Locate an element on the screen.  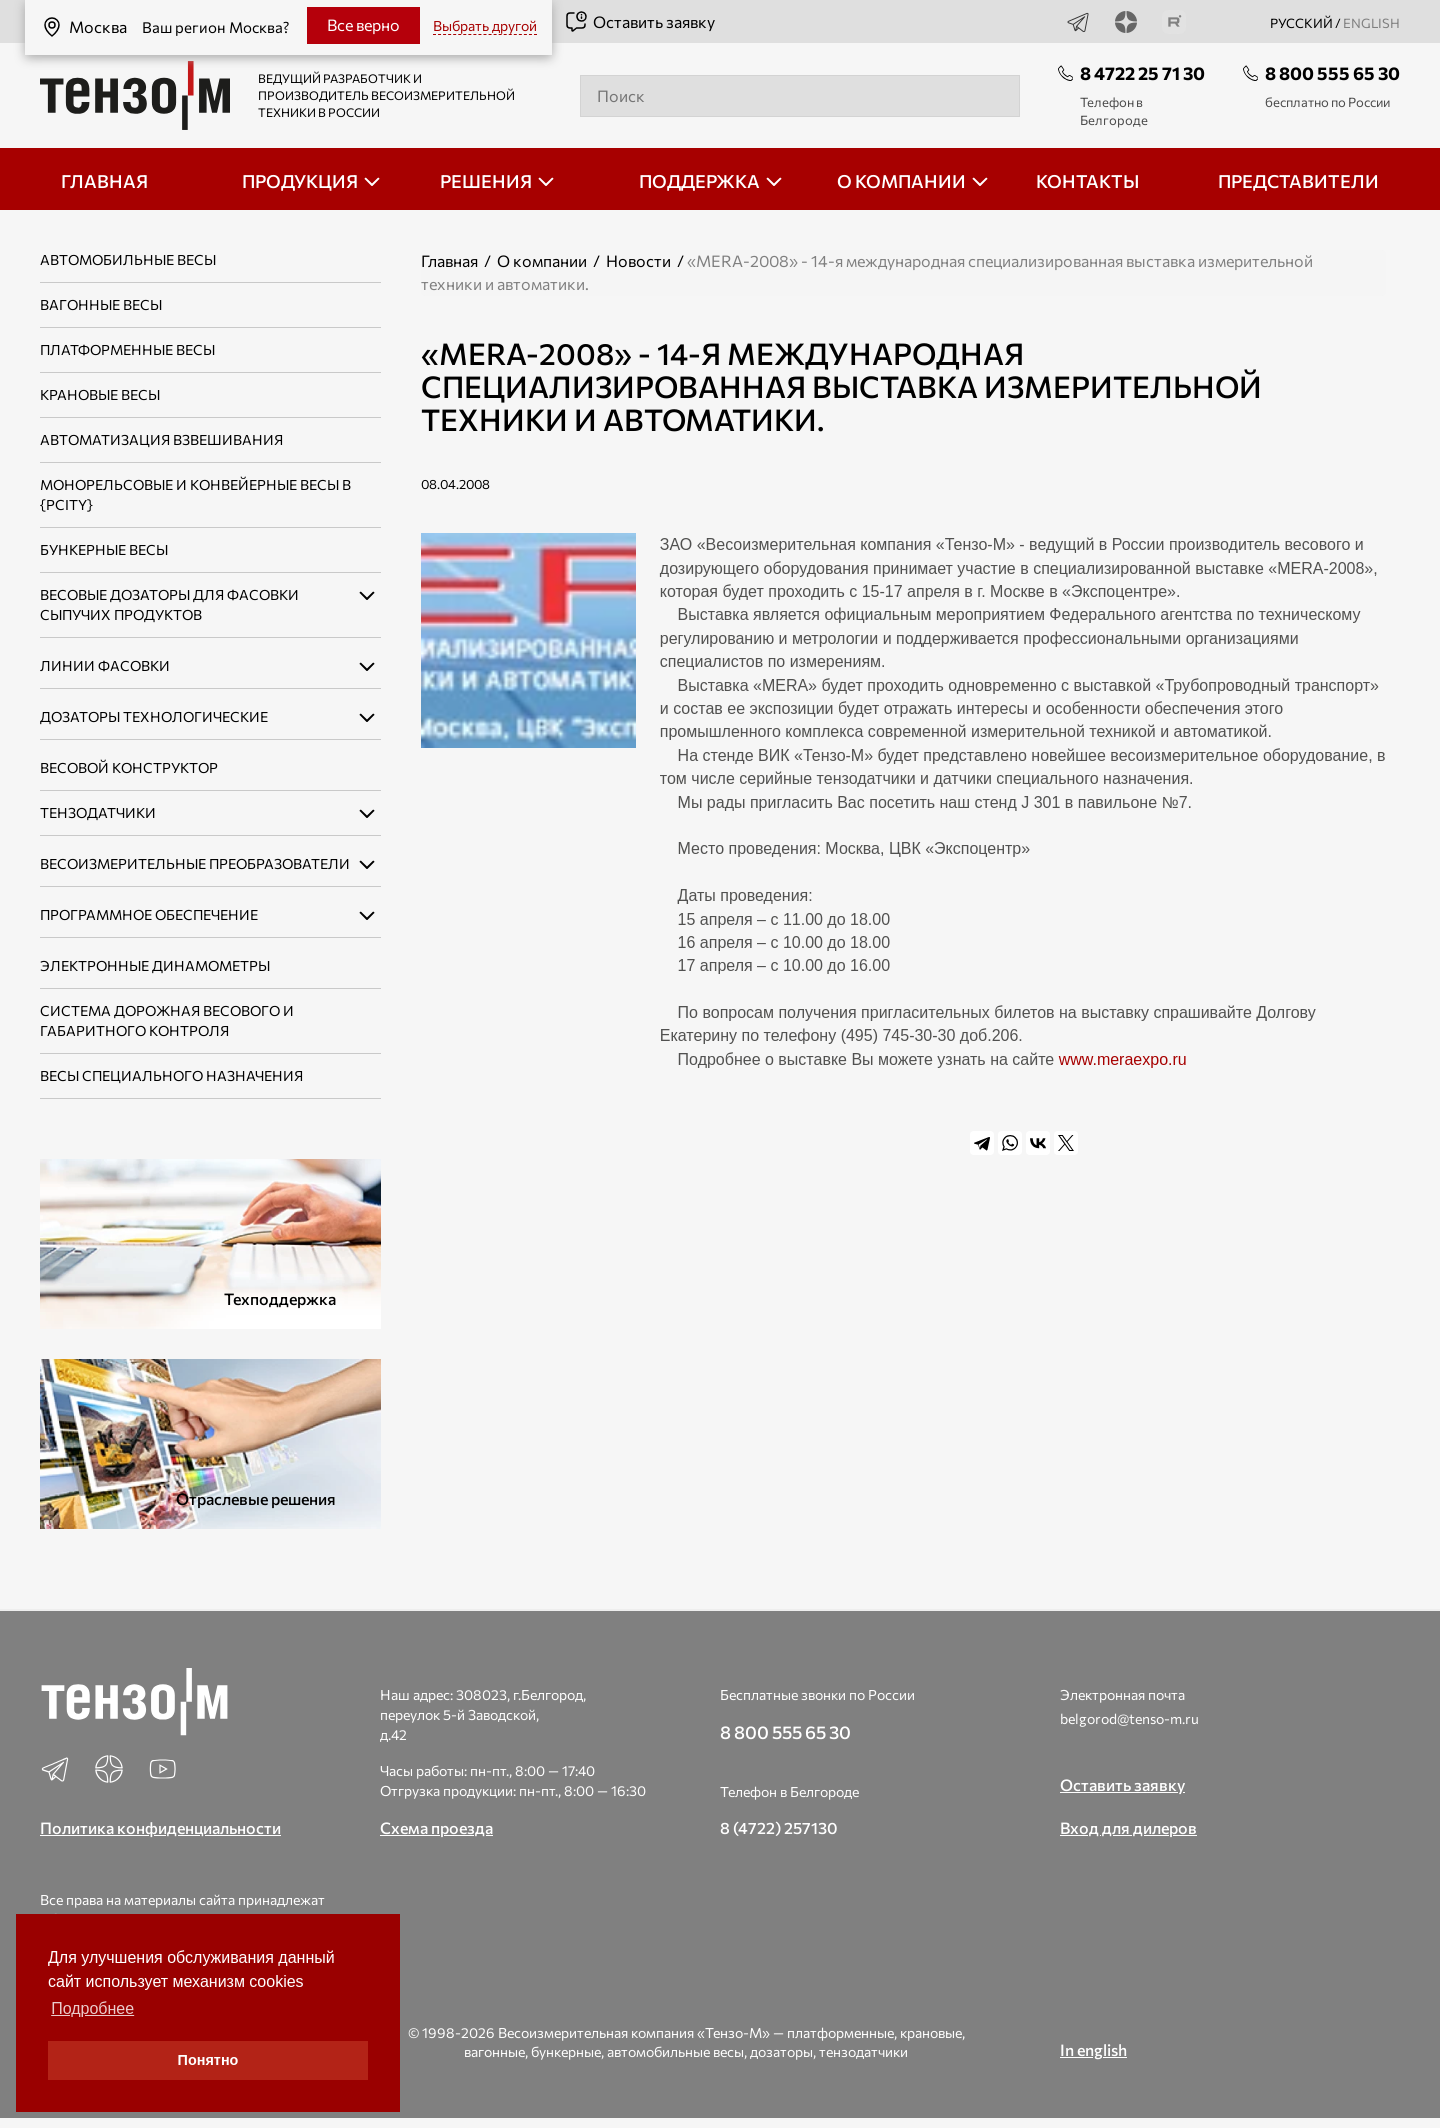
Оставить заявку is located at coordinates (639, 22).